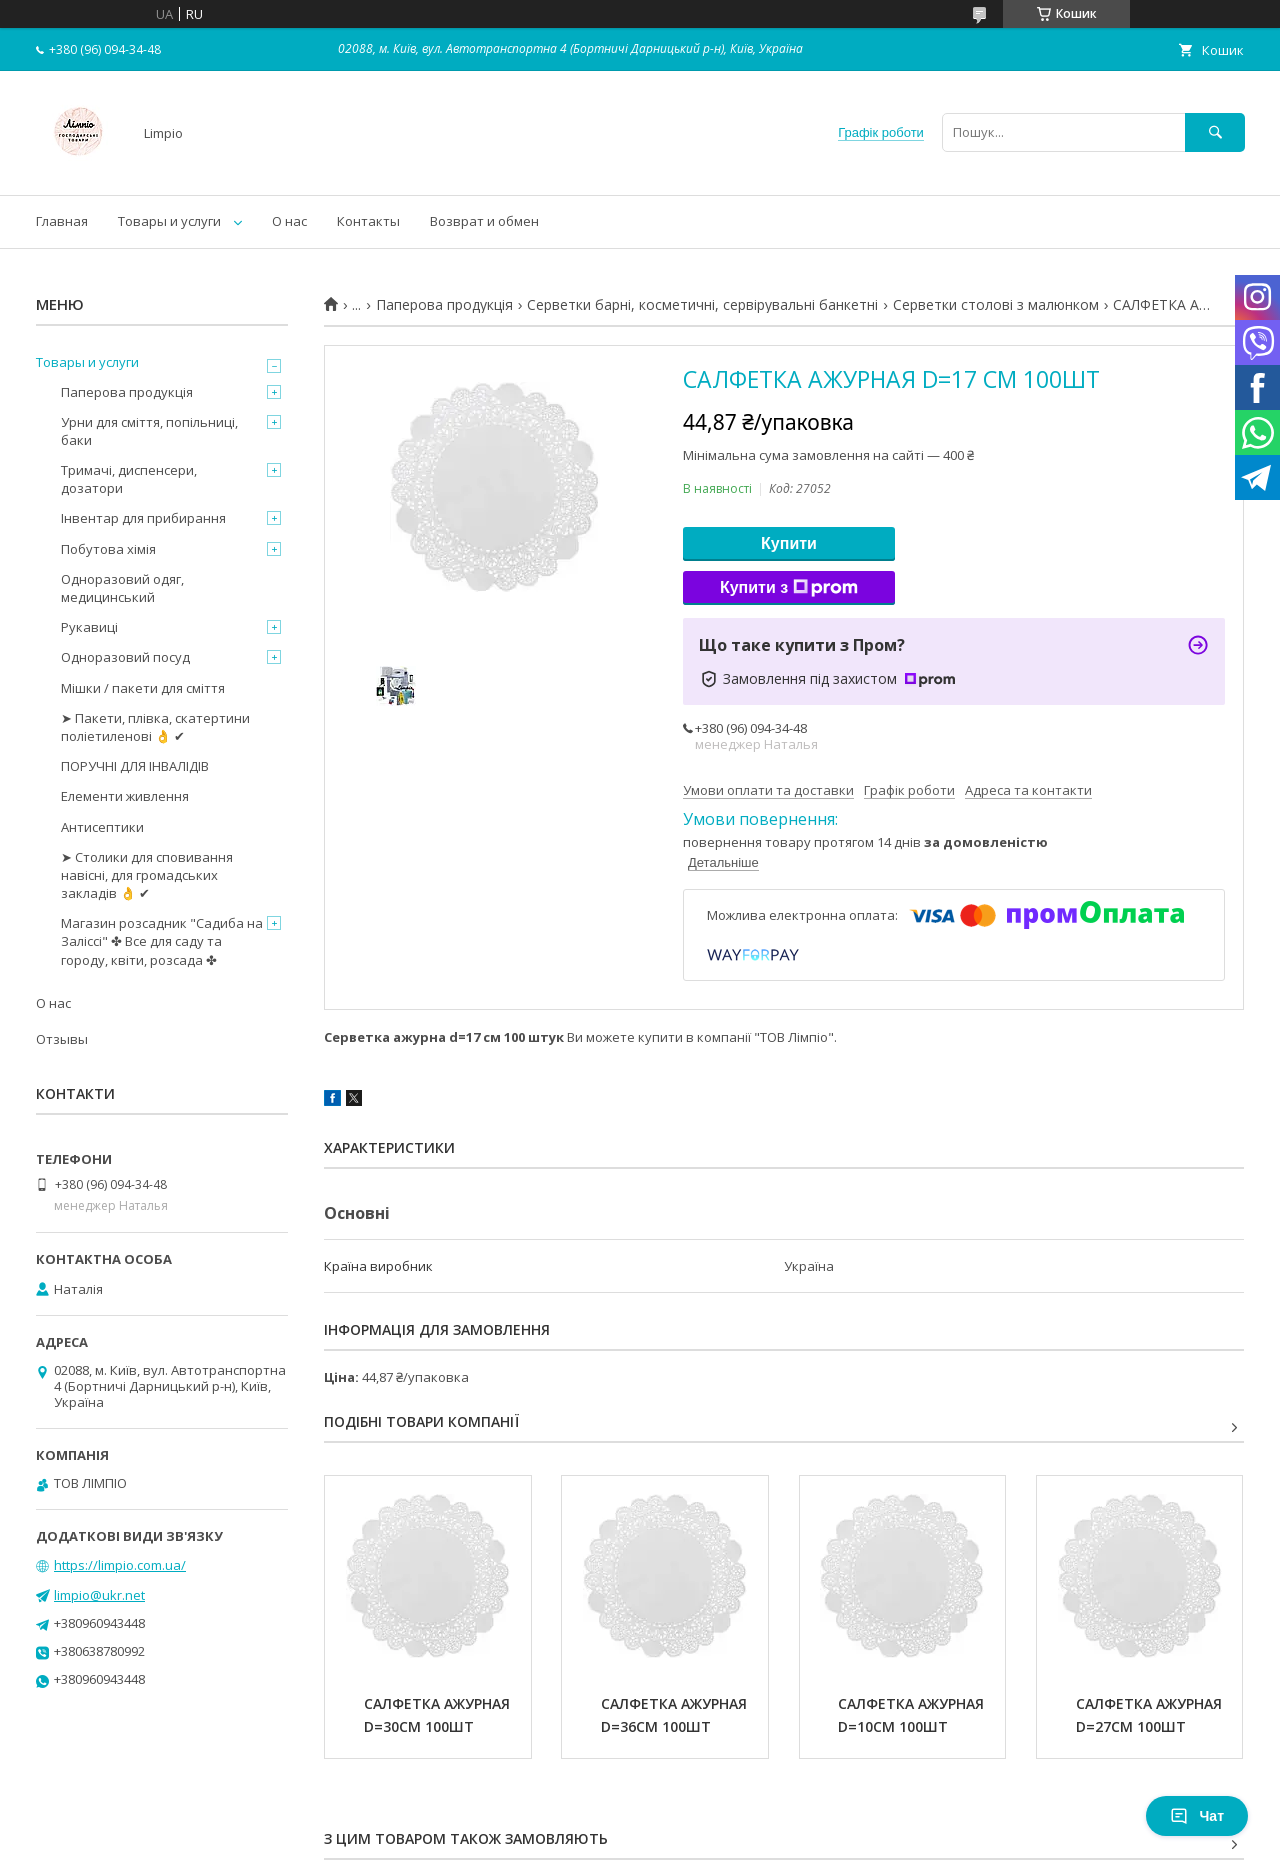  I want to click on Возврат и обмен, so click(484, 221).